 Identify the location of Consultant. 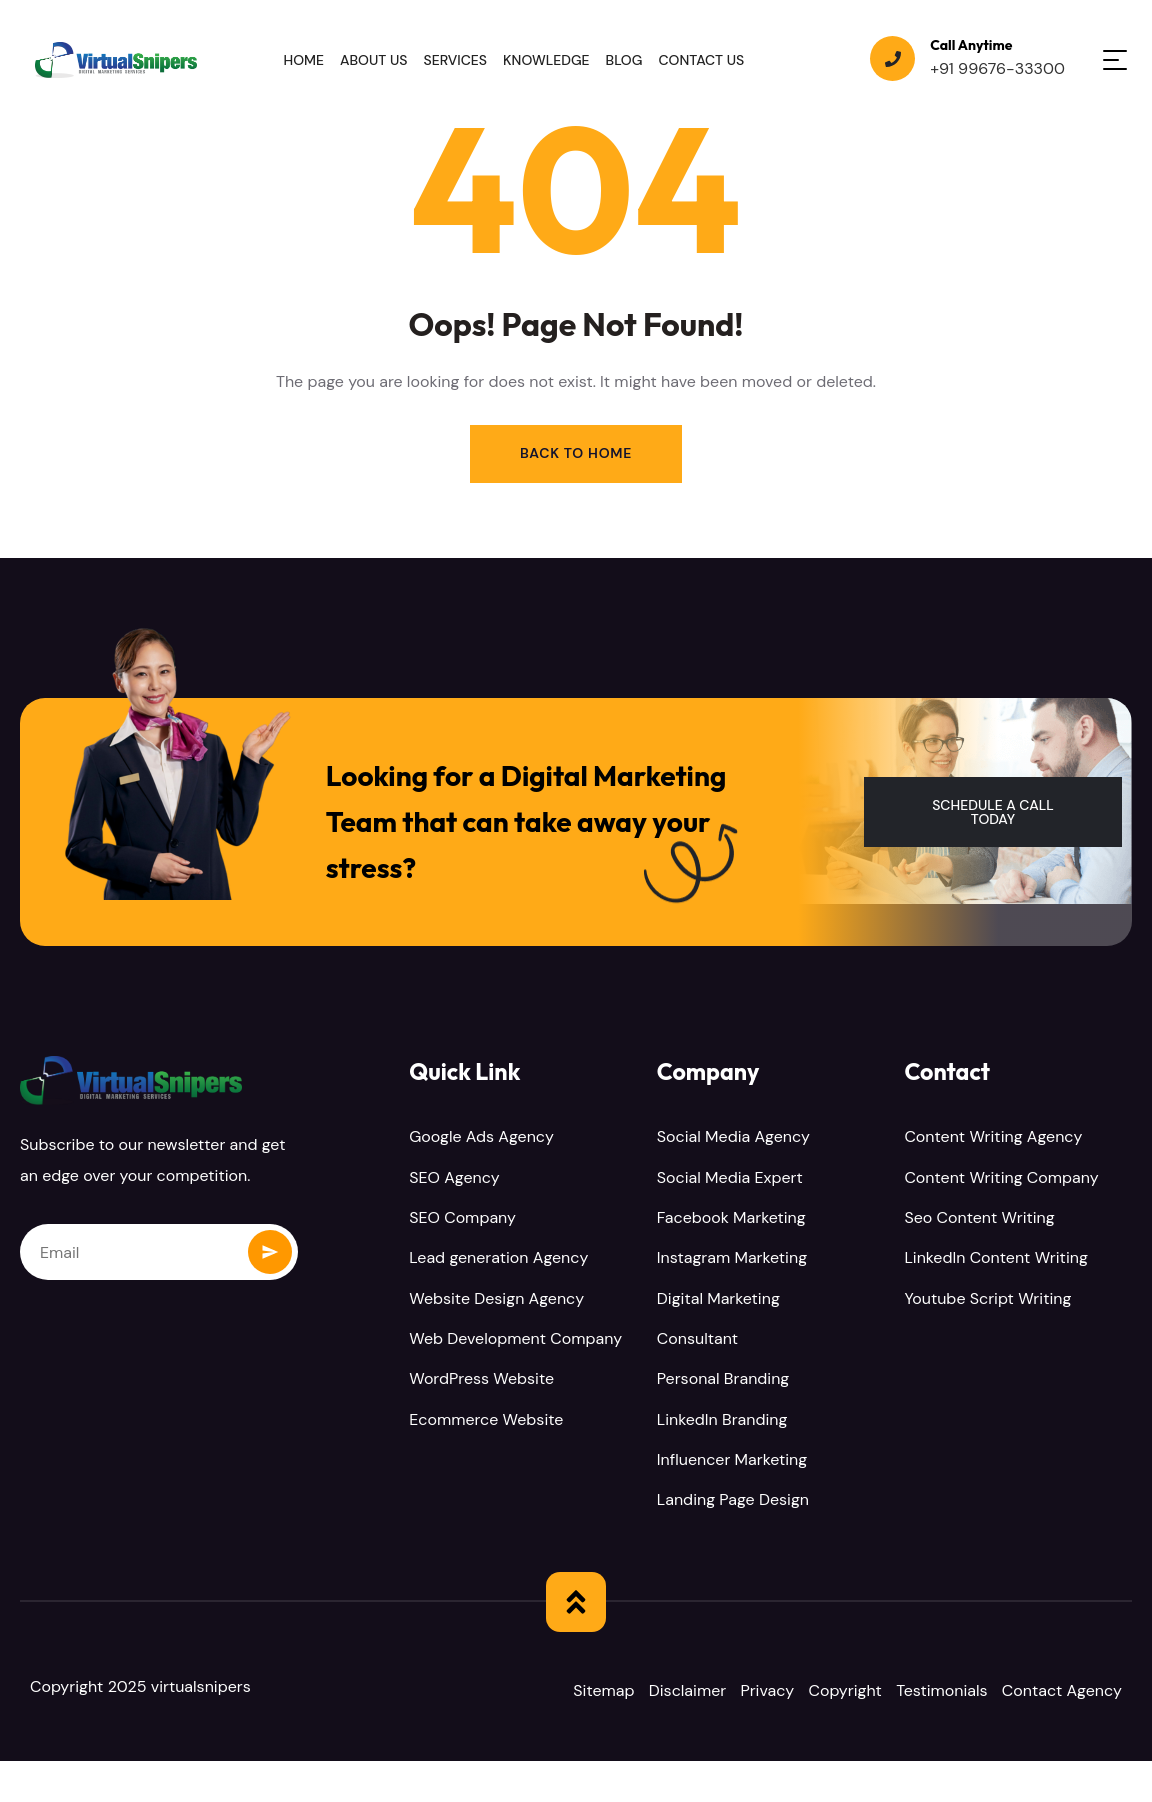
(697, 1339).